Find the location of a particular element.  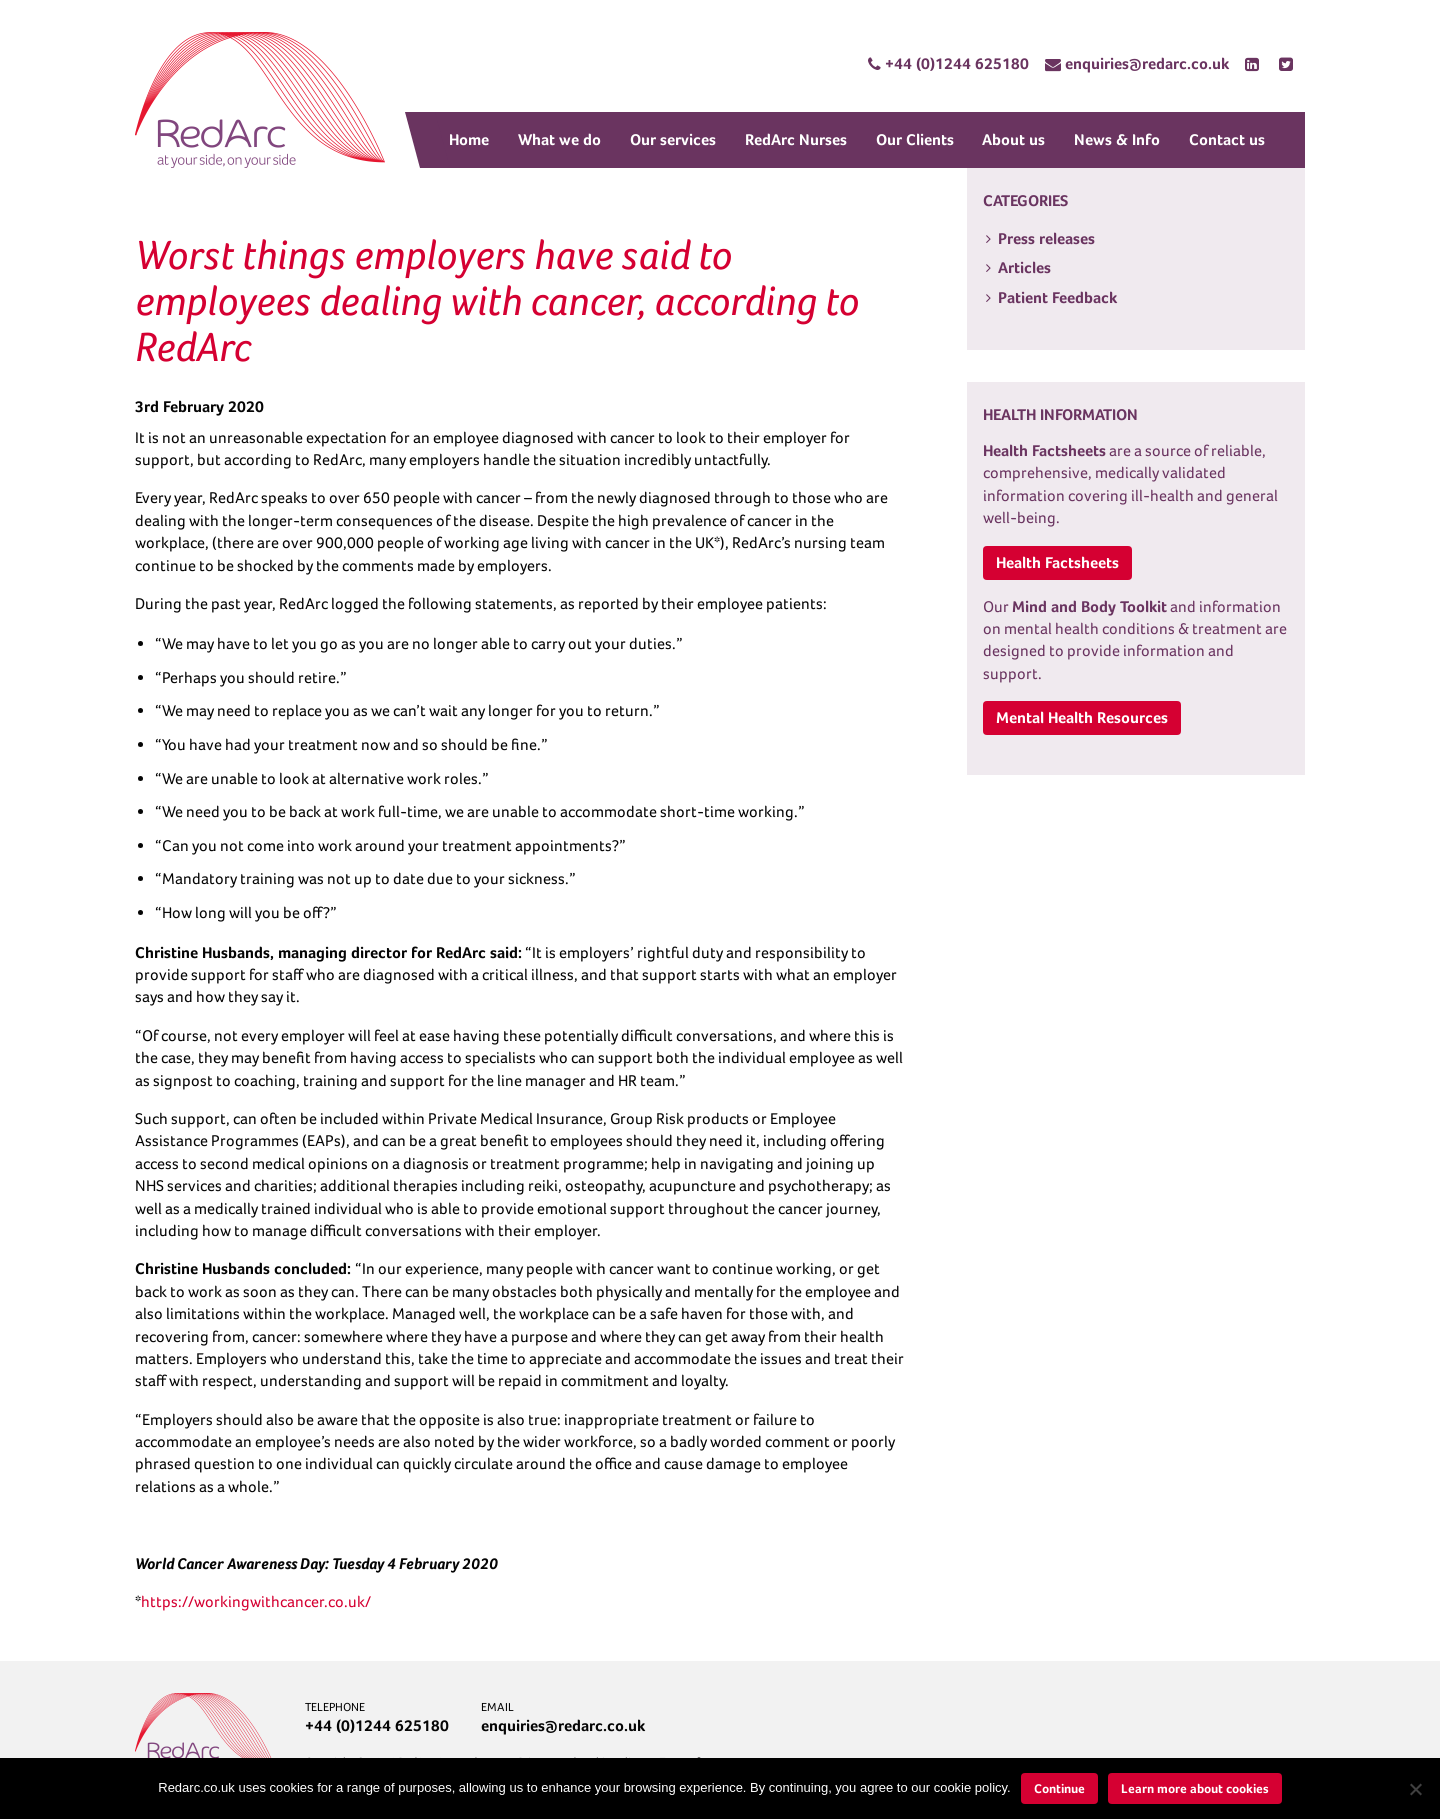

Home is located at coordinates (469, 139).